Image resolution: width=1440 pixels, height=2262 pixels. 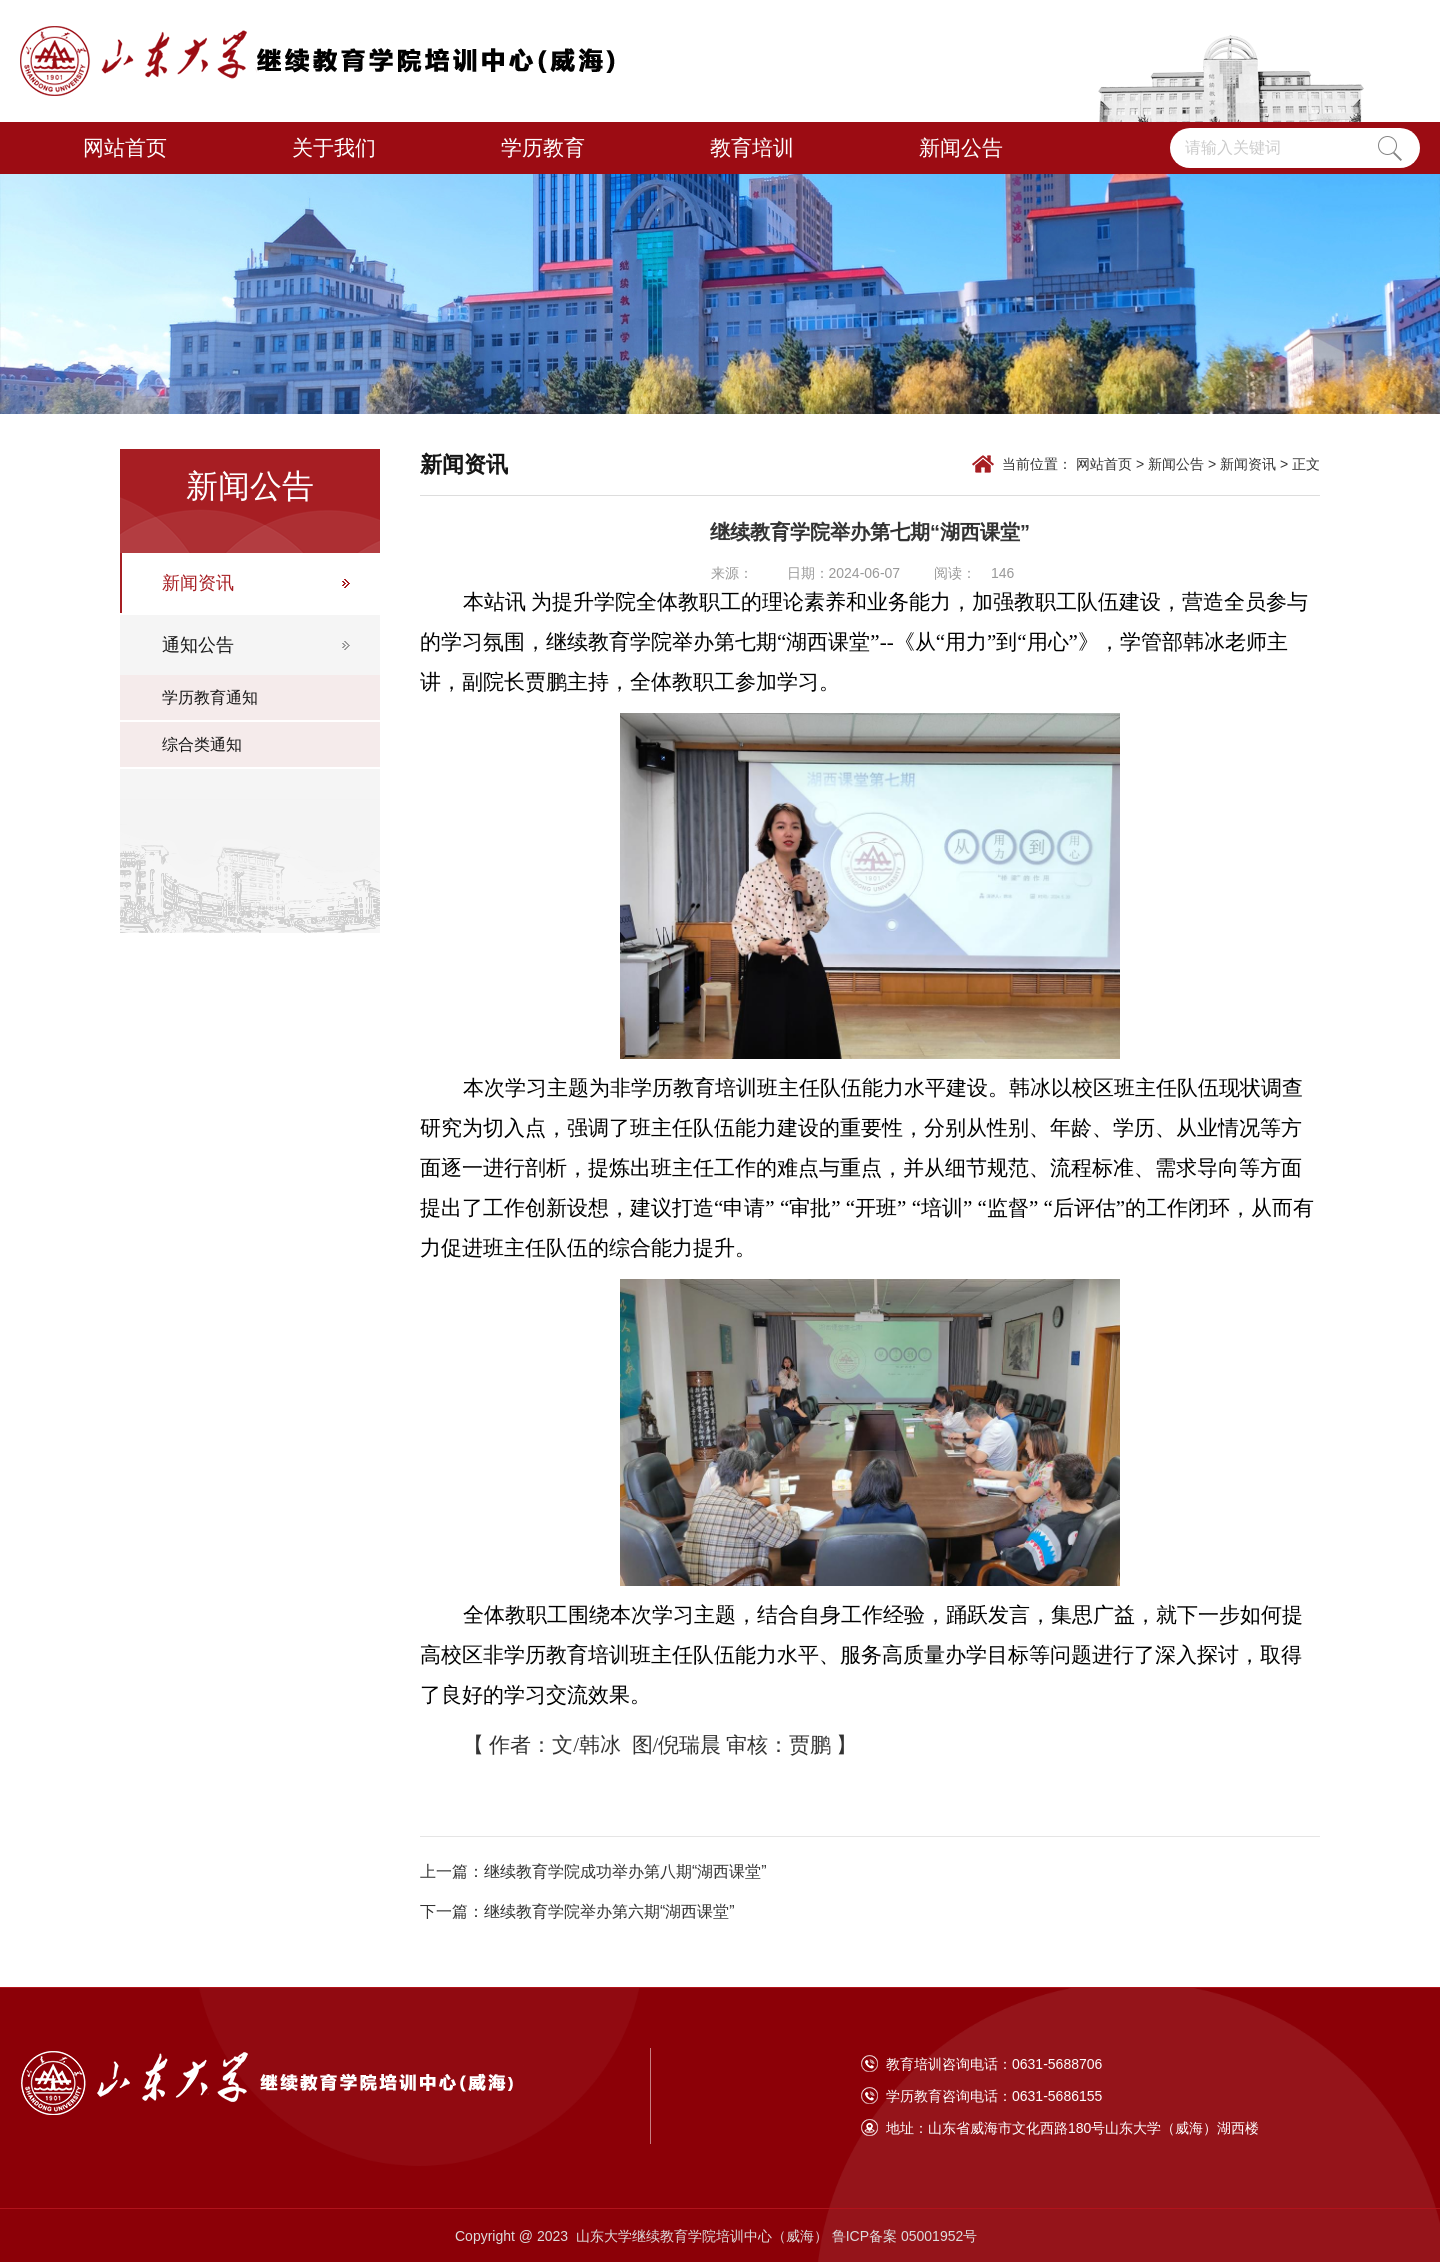 I want to click on 综合类通知, so click(x=202, y=744).